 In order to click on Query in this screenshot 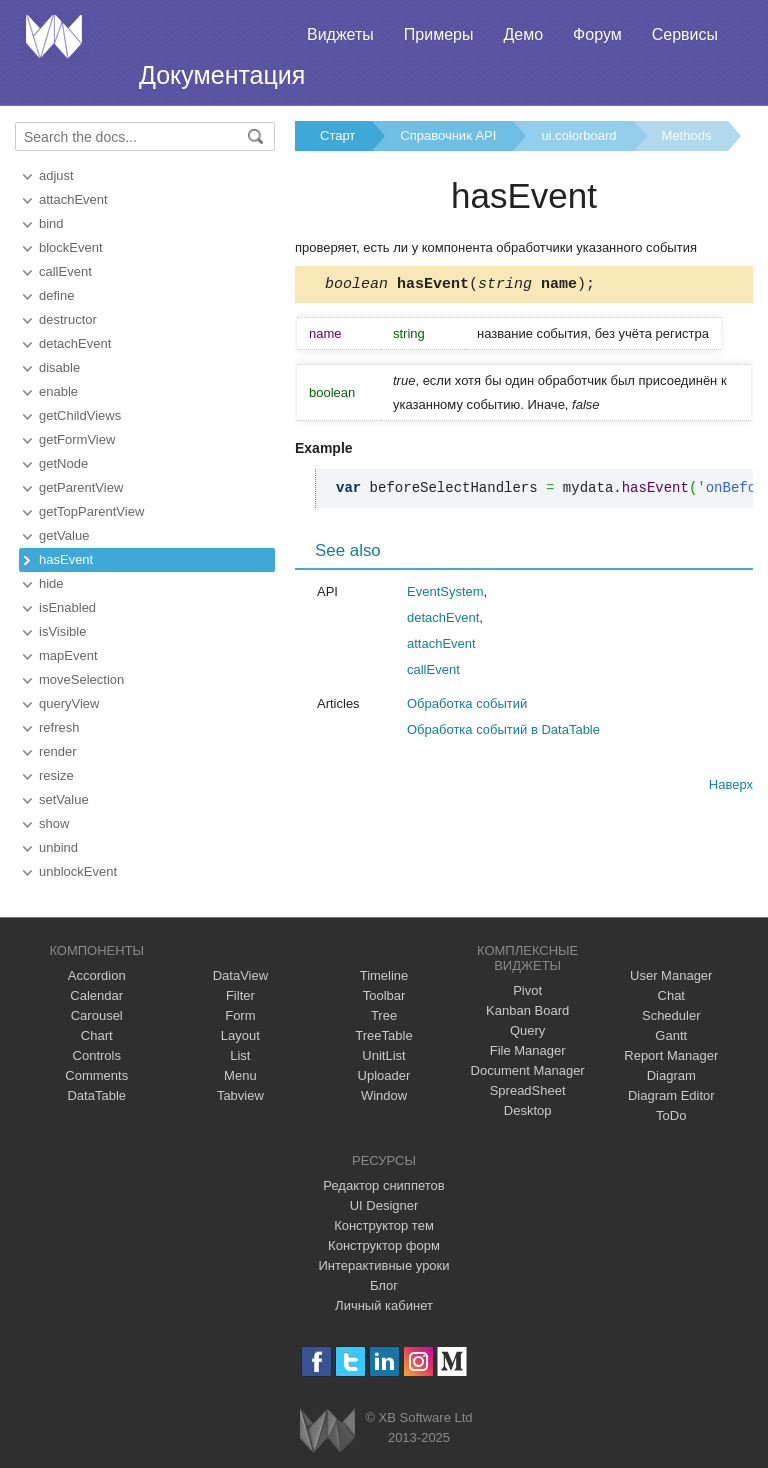, I will do `click(527, 1030)`.